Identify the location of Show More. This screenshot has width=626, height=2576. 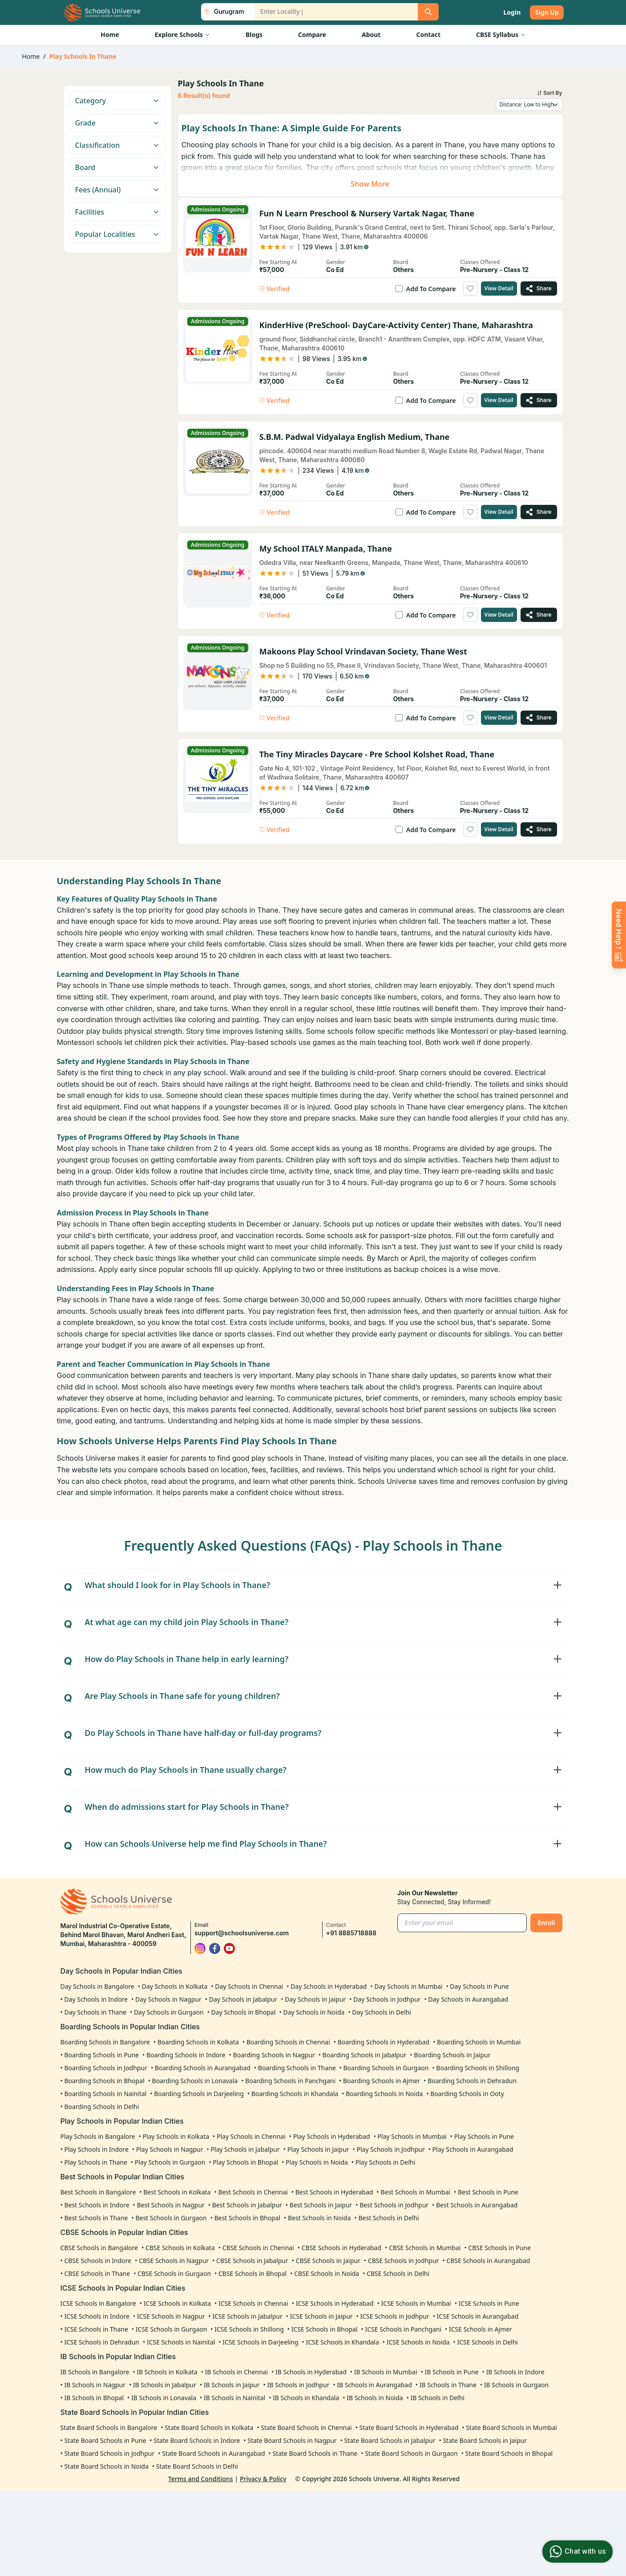
(370, 184).